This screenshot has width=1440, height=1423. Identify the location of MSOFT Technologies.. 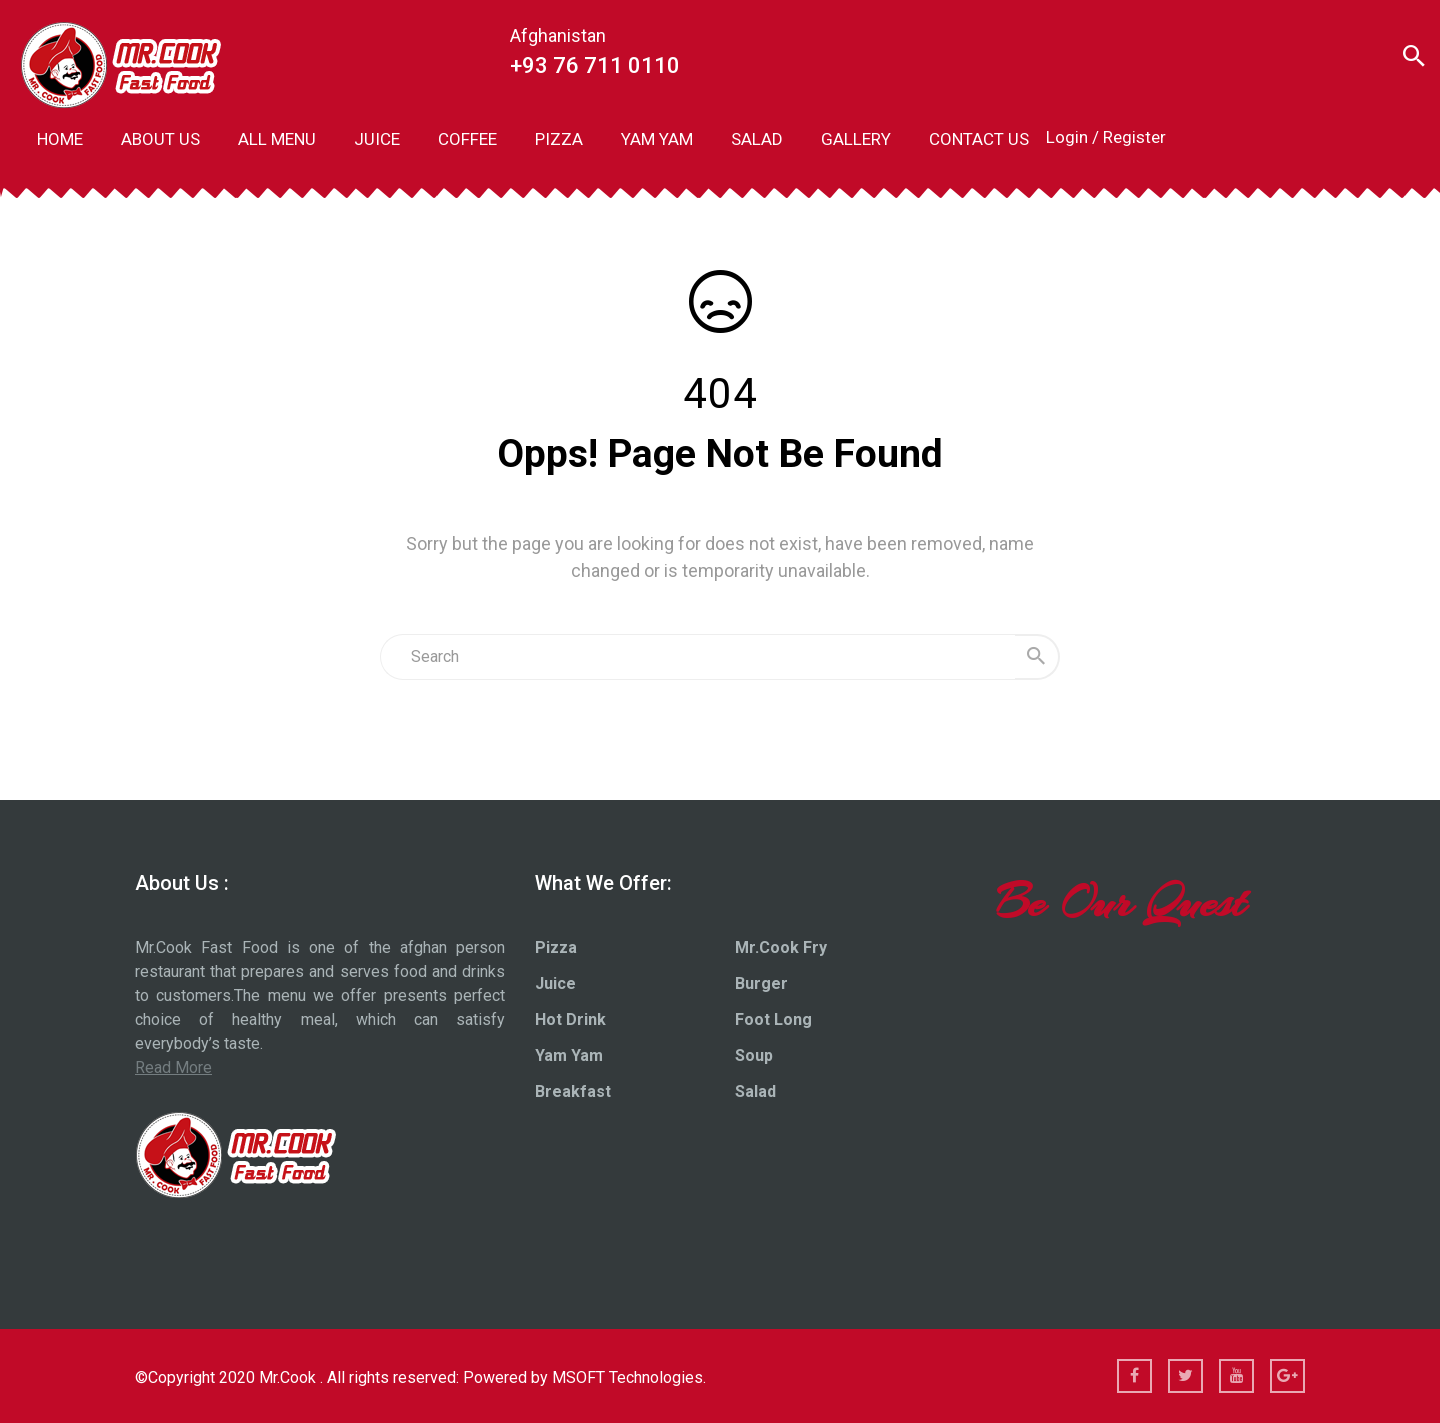
(629, 1377).